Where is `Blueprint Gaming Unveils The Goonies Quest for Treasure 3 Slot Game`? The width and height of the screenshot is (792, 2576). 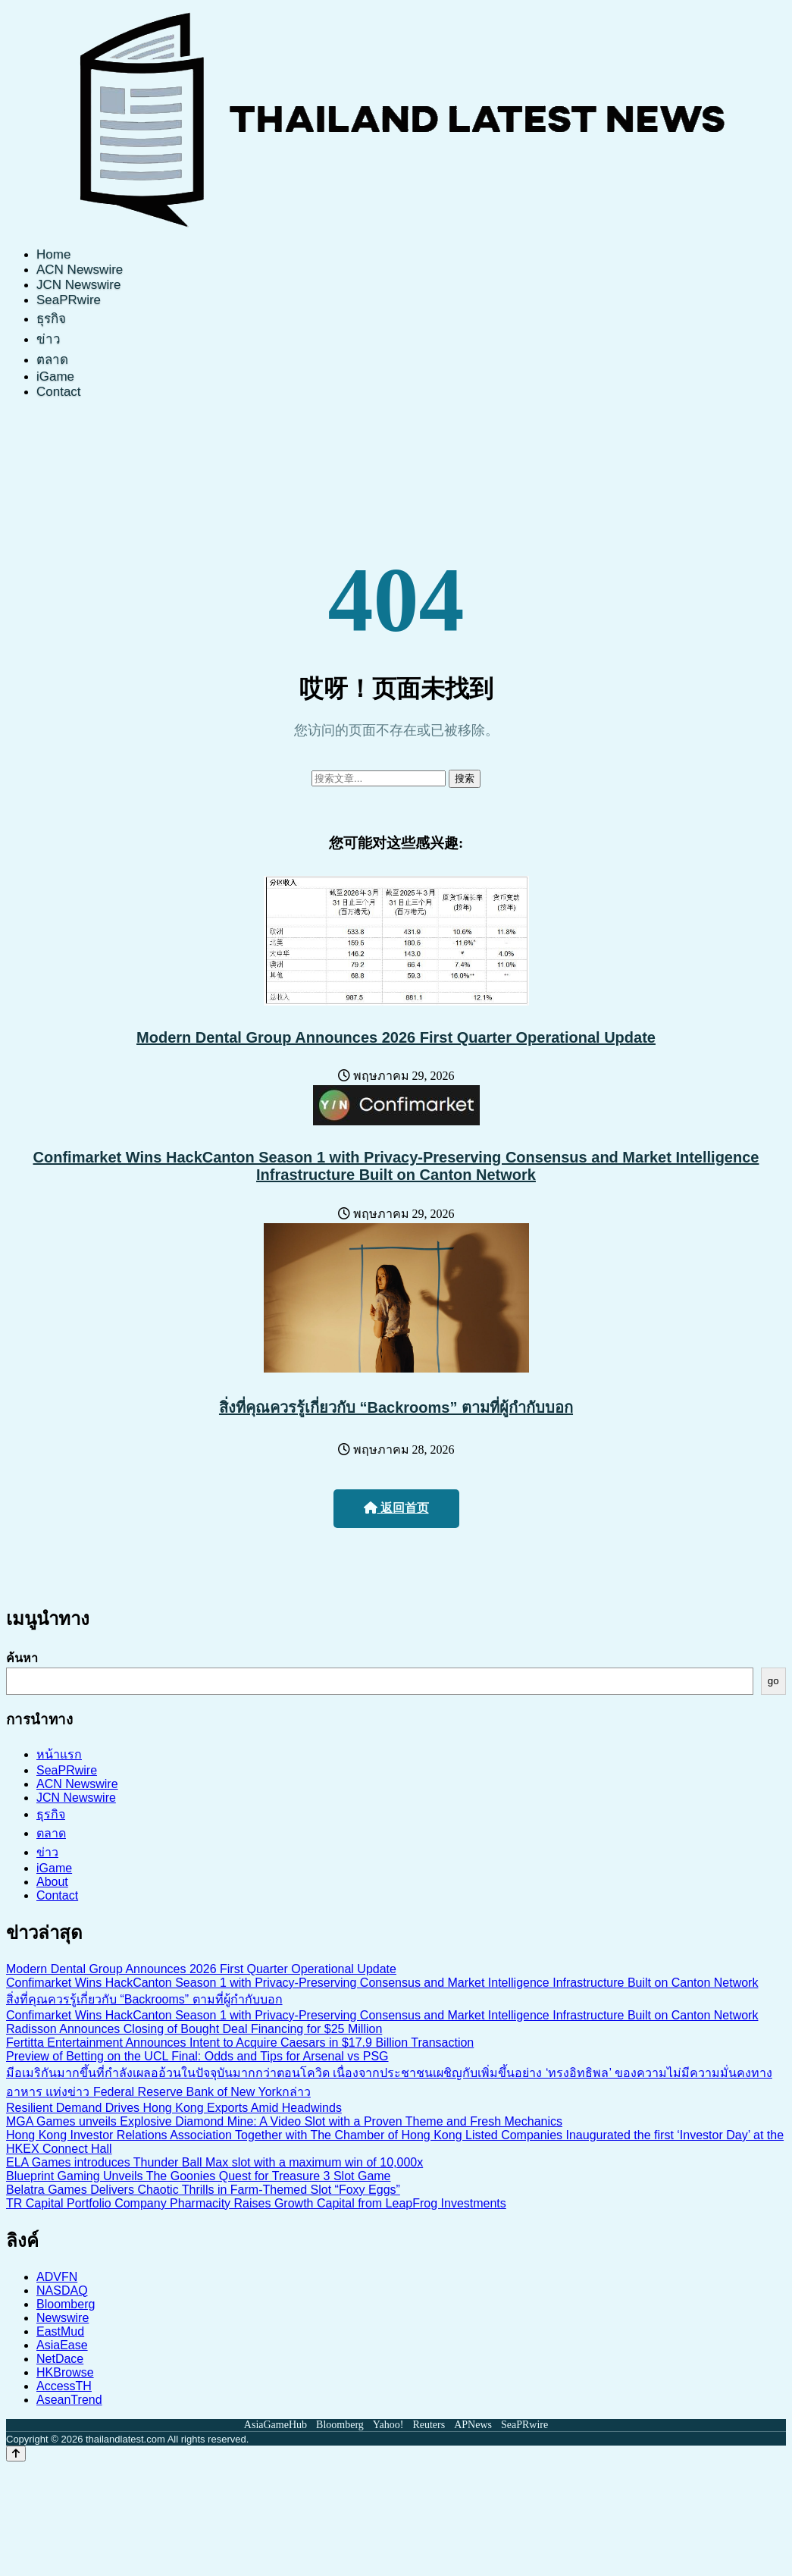
Blueprint Gaming Unveils The Goonies Quest for Treasure 3 Slot Game is located at coordinates (198, 2176).